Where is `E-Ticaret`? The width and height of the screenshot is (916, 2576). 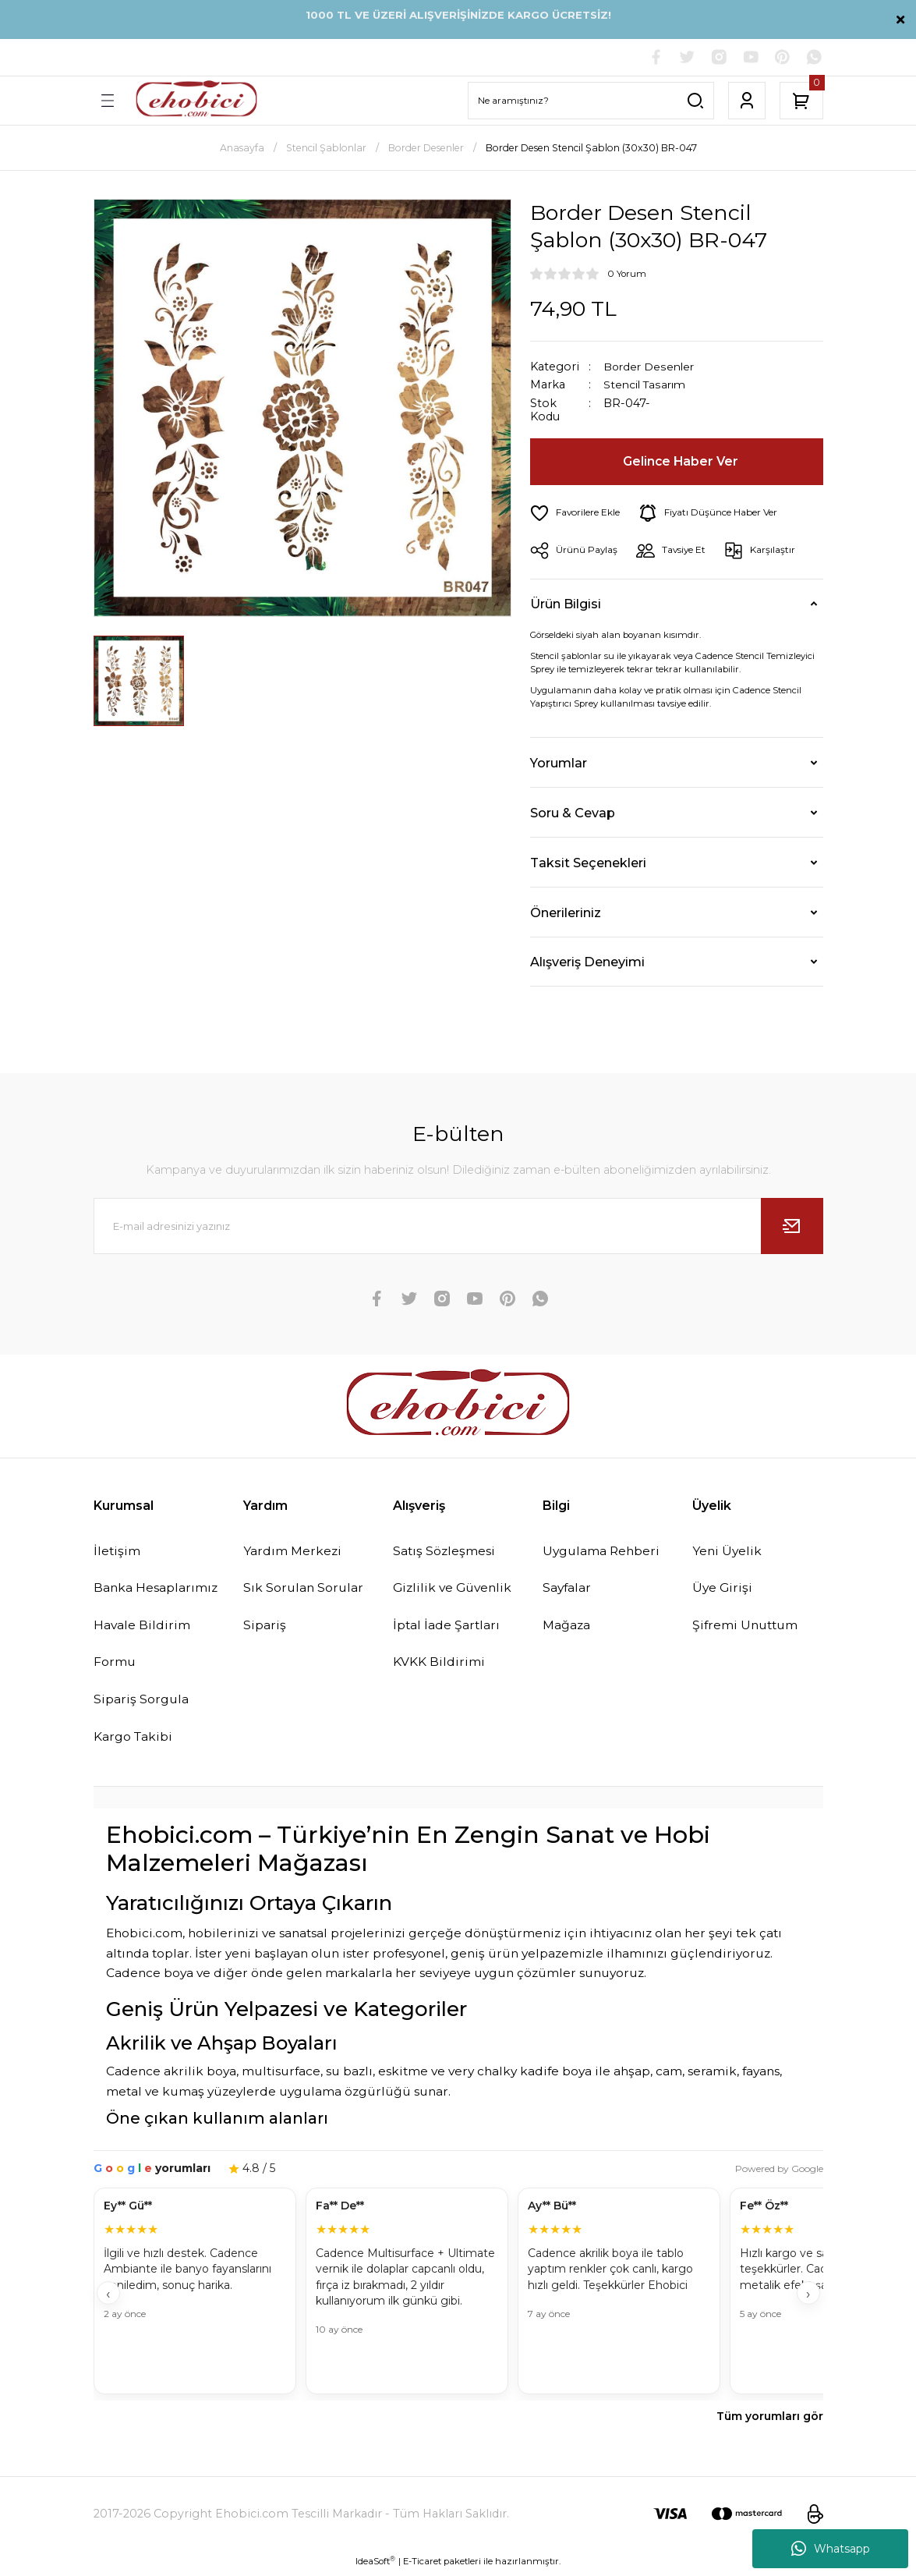 E-Ticaret is located at coordinates (422, 2565).